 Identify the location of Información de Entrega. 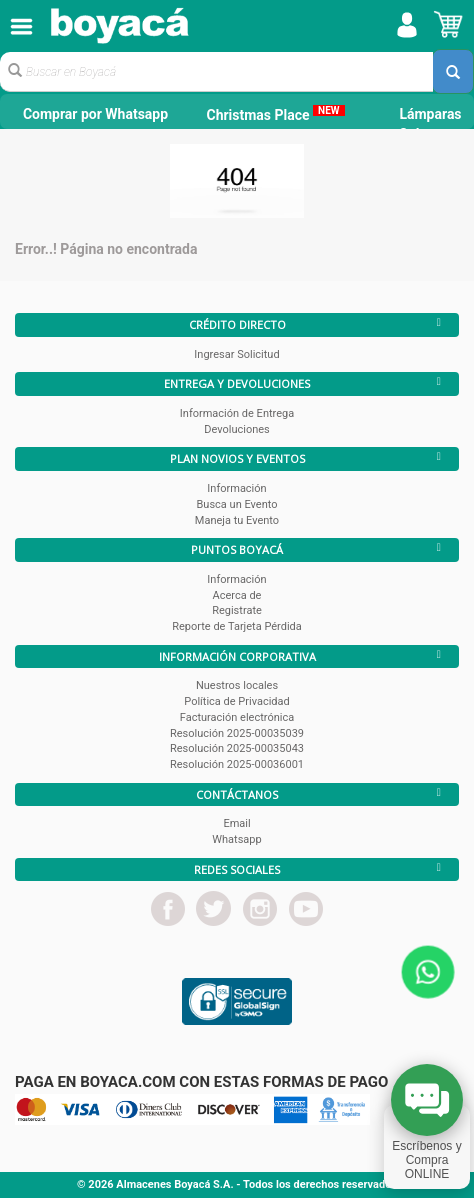
(237, 413).